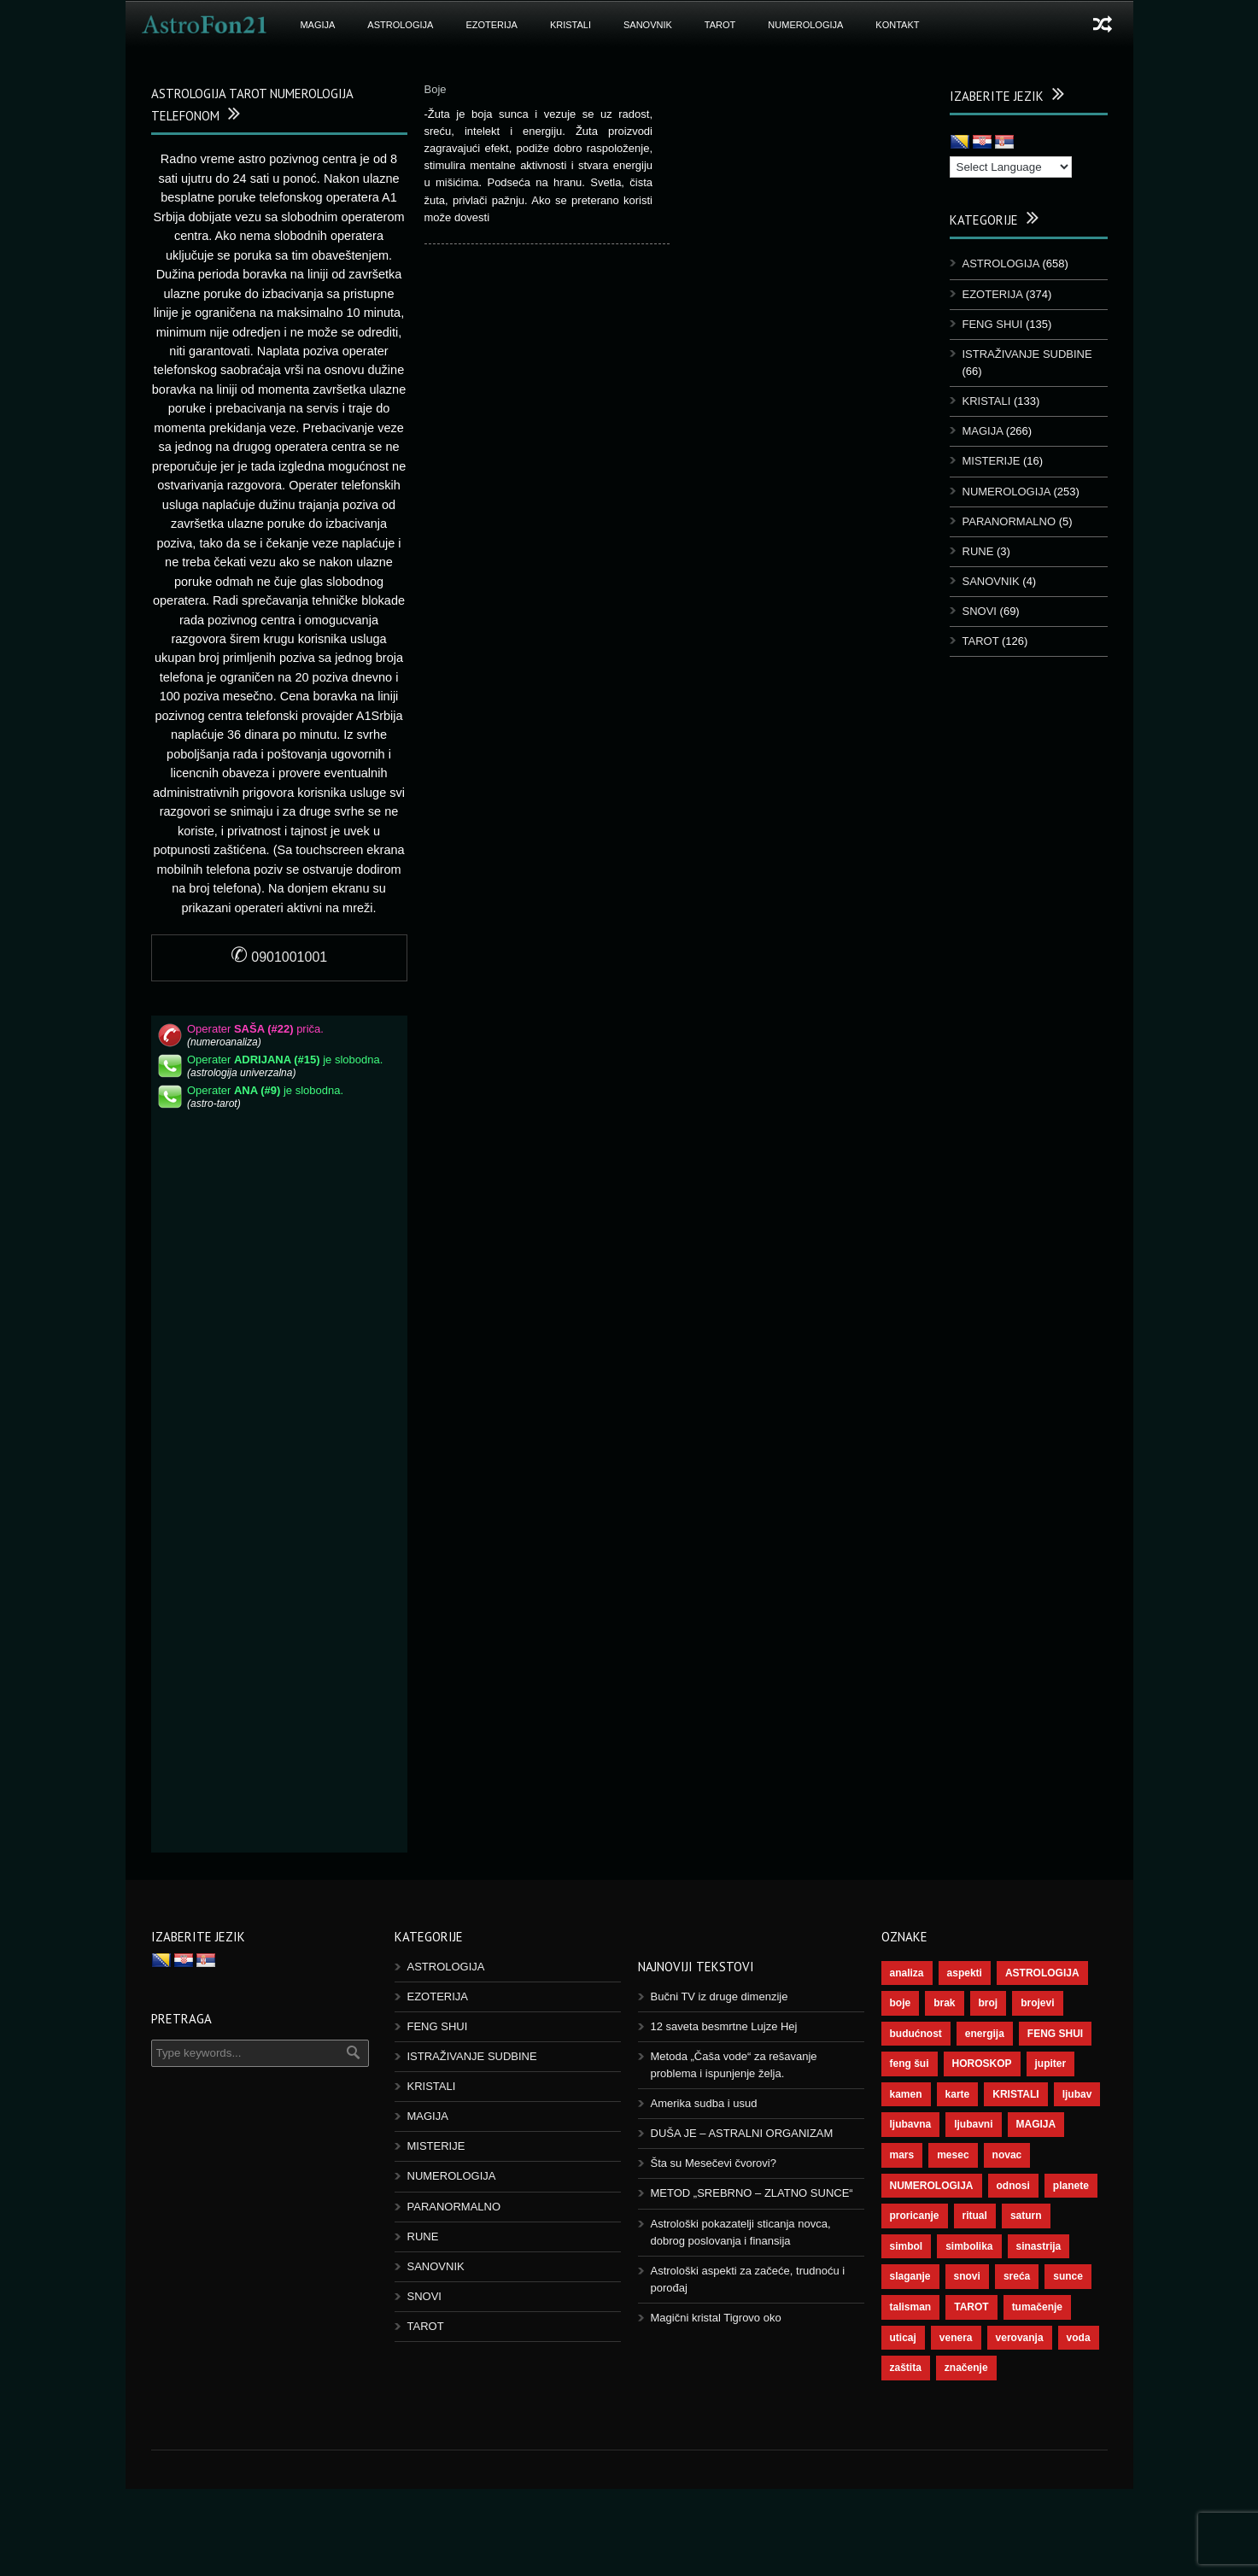 The image size is (1258, 2576). Describe the element at coordinates (742, 2133) in the screenshot. I see `DUŠA JE – ASTRALNI ORGANIZAM` at that location.